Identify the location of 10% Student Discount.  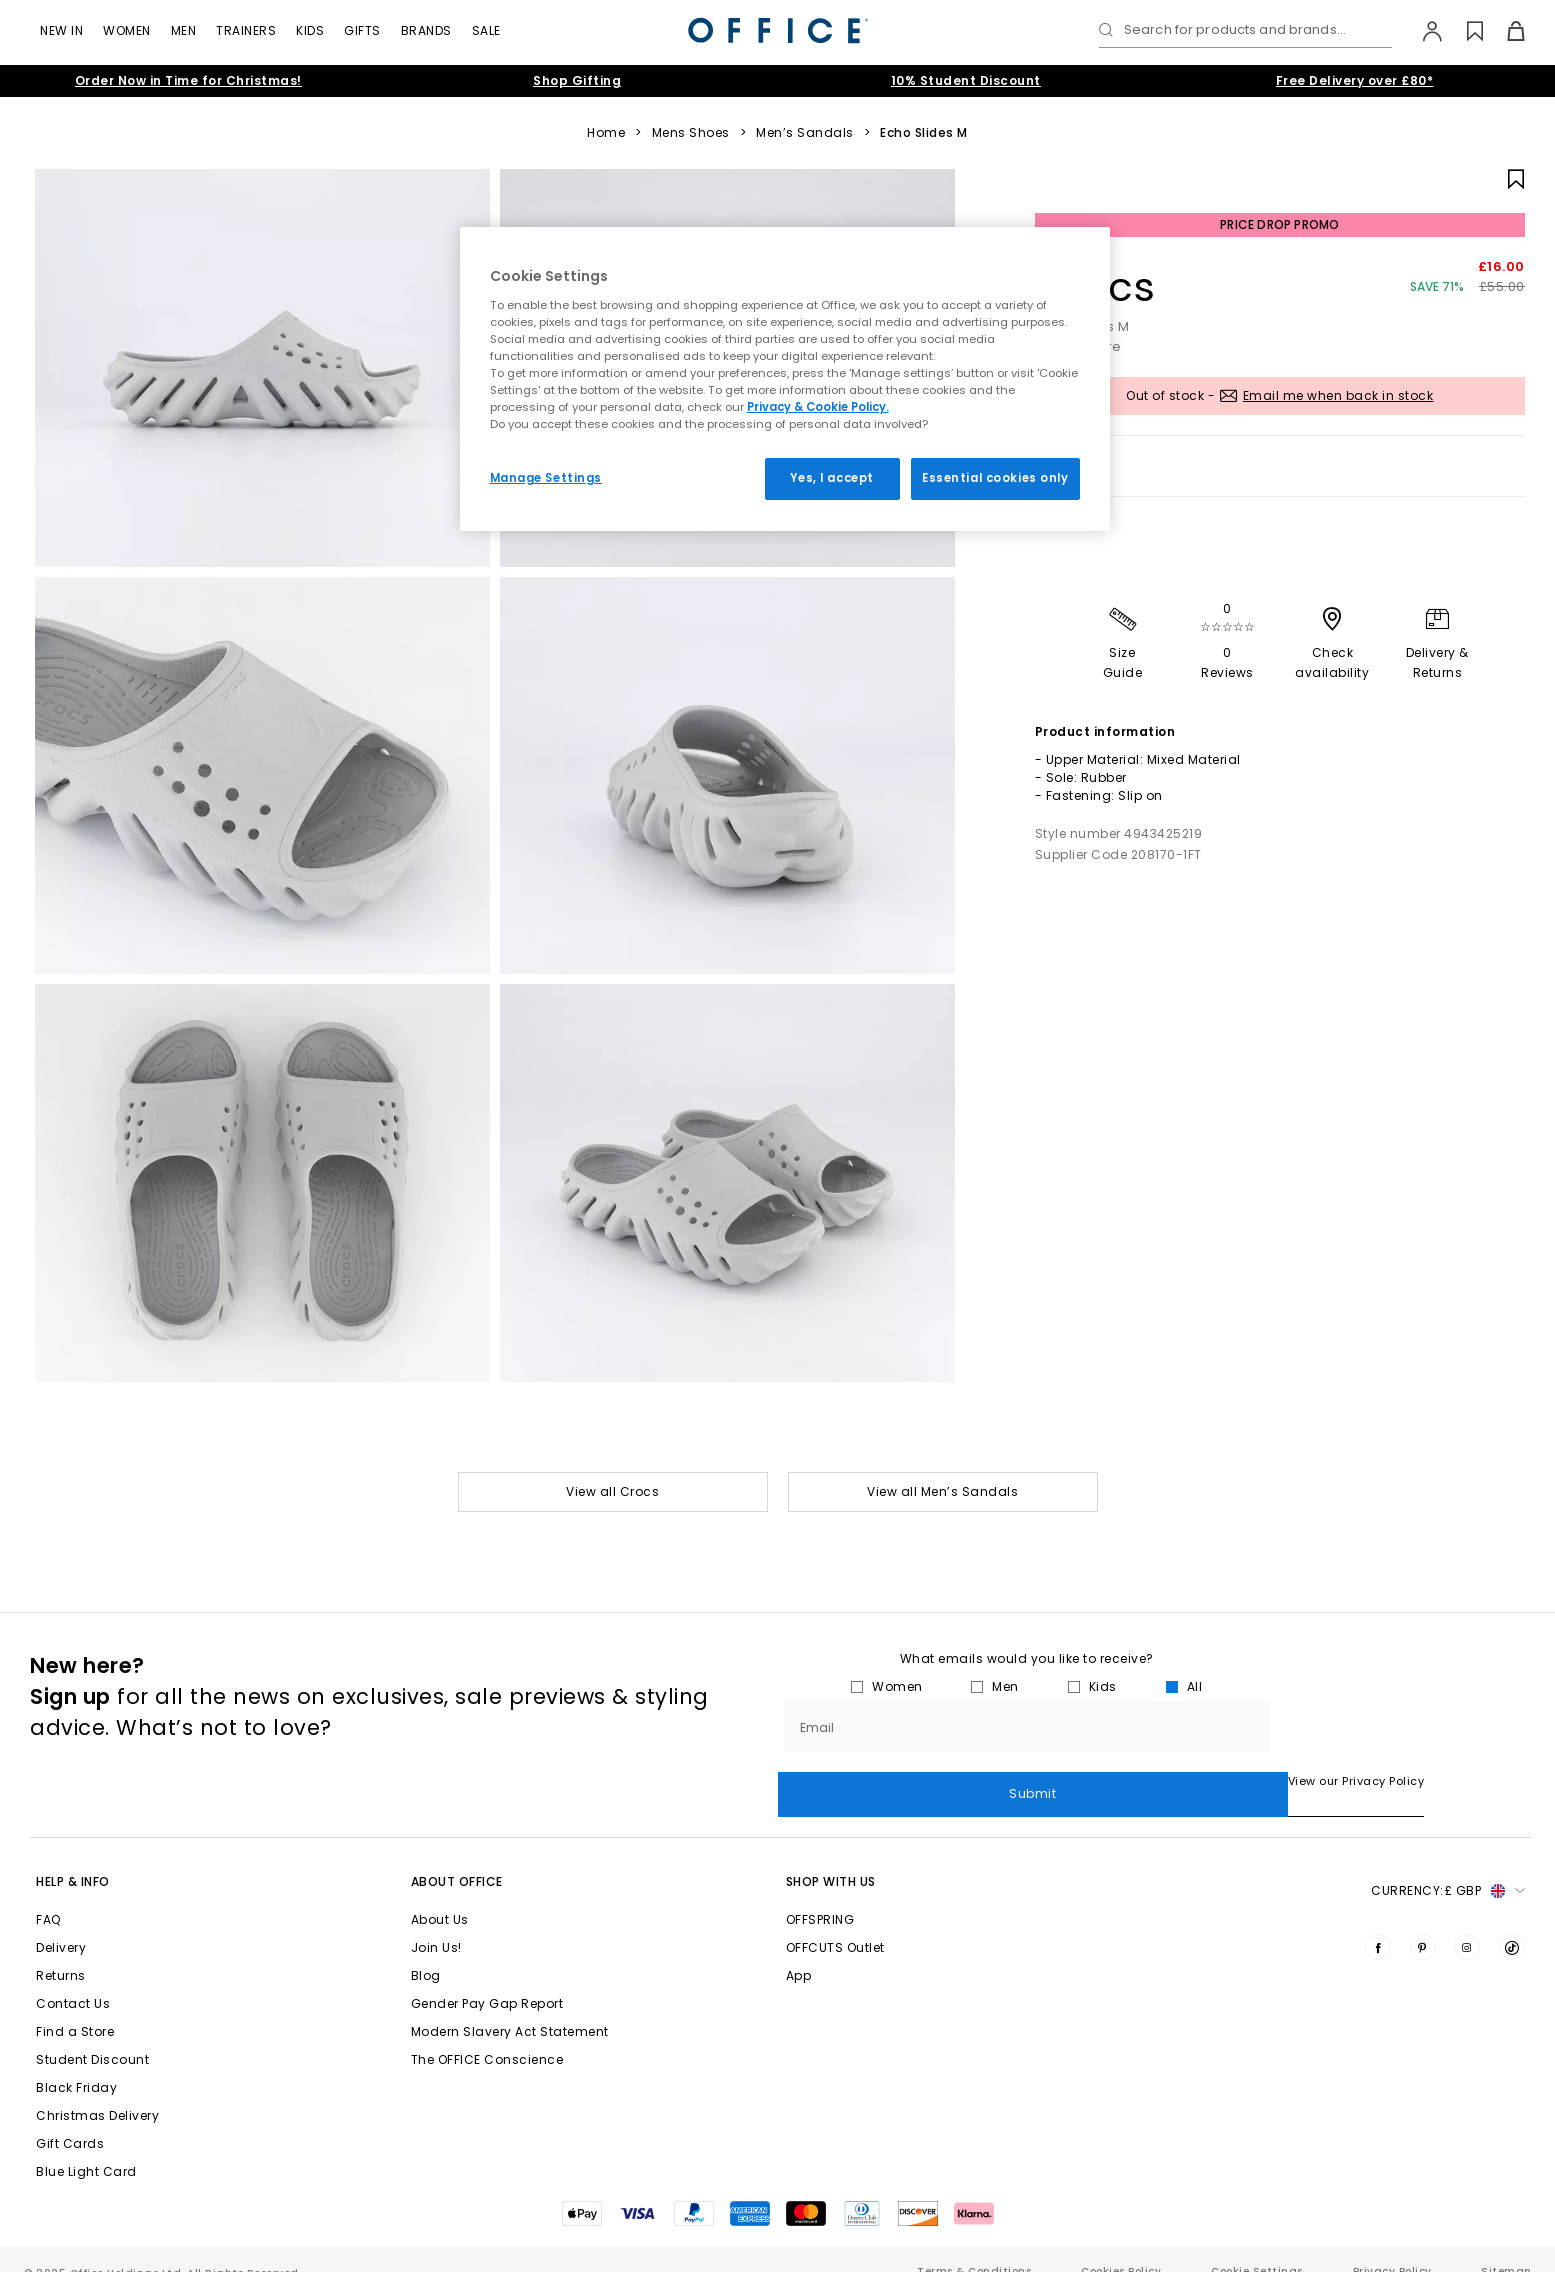
(966, 80).